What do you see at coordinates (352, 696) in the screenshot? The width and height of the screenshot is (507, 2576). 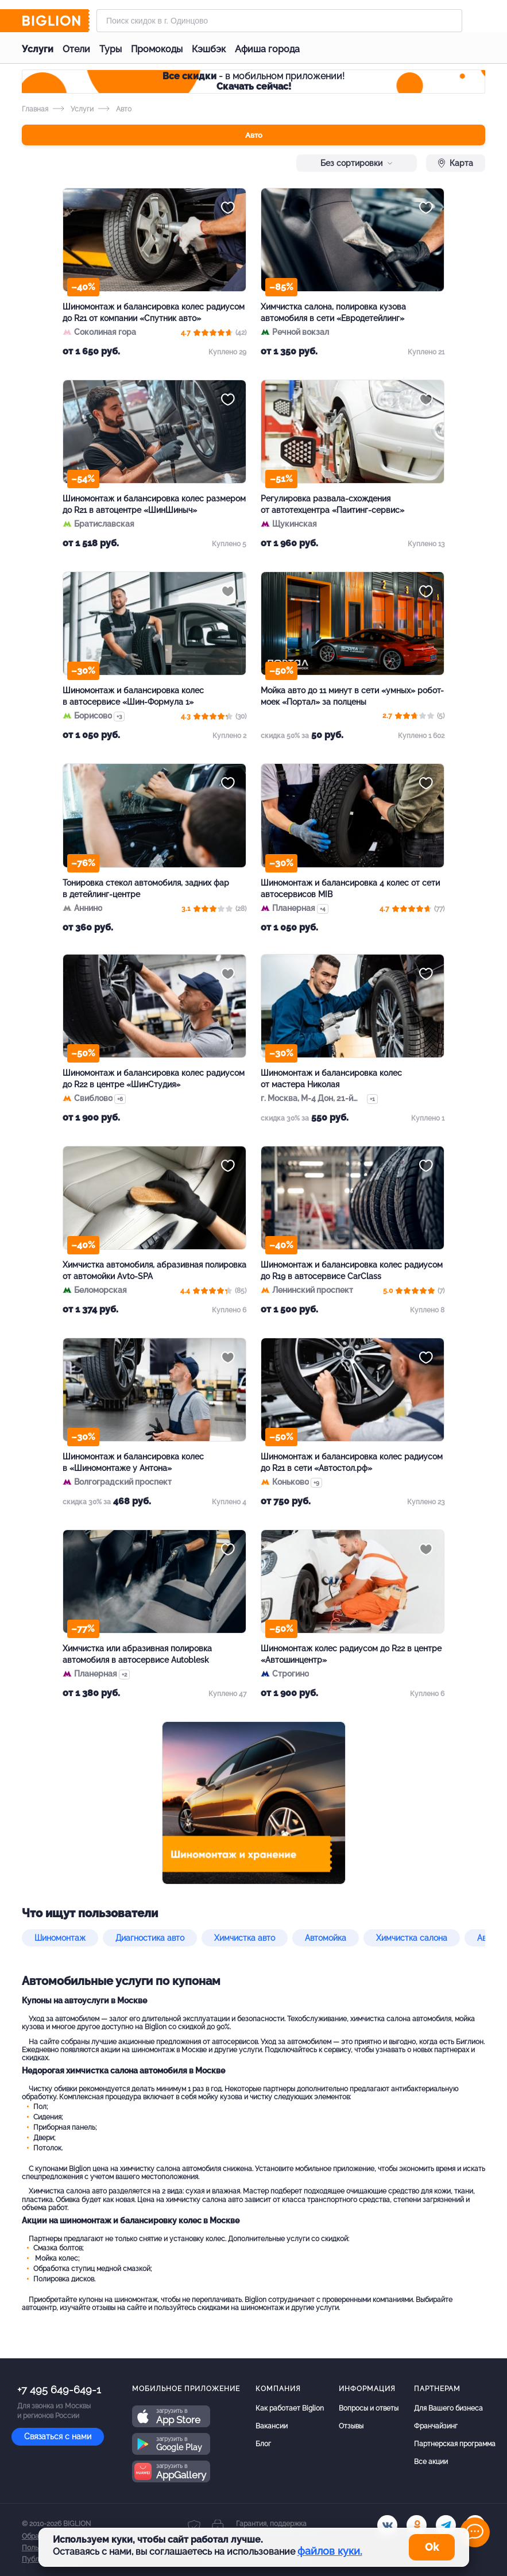 I see `Мойка авто до 11 минут в сети «умных» робот-моек «Портал» за полцены` at bounding box center [352, 696].